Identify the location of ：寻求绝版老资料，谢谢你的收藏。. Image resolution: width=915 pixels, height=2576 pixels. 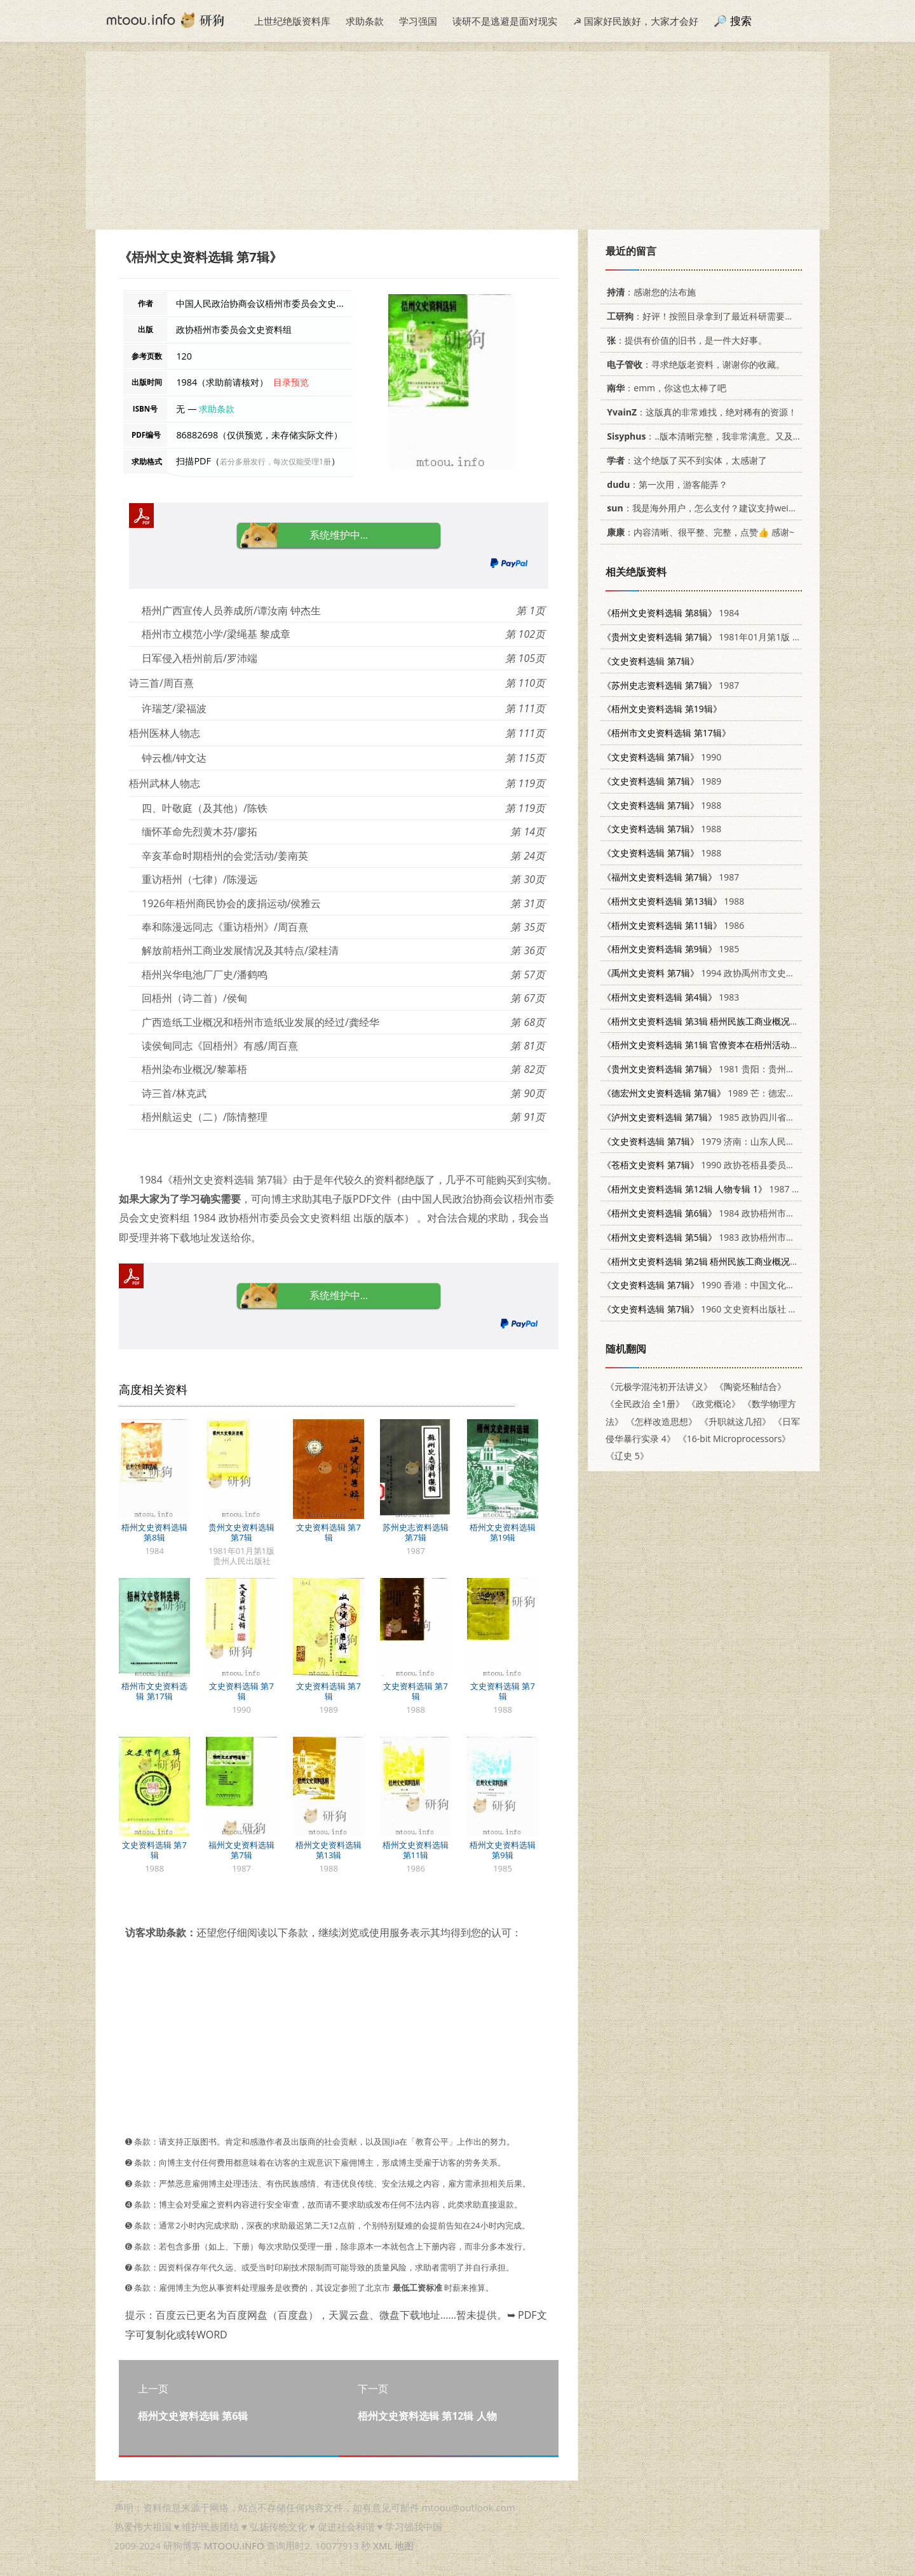
(693, 364).